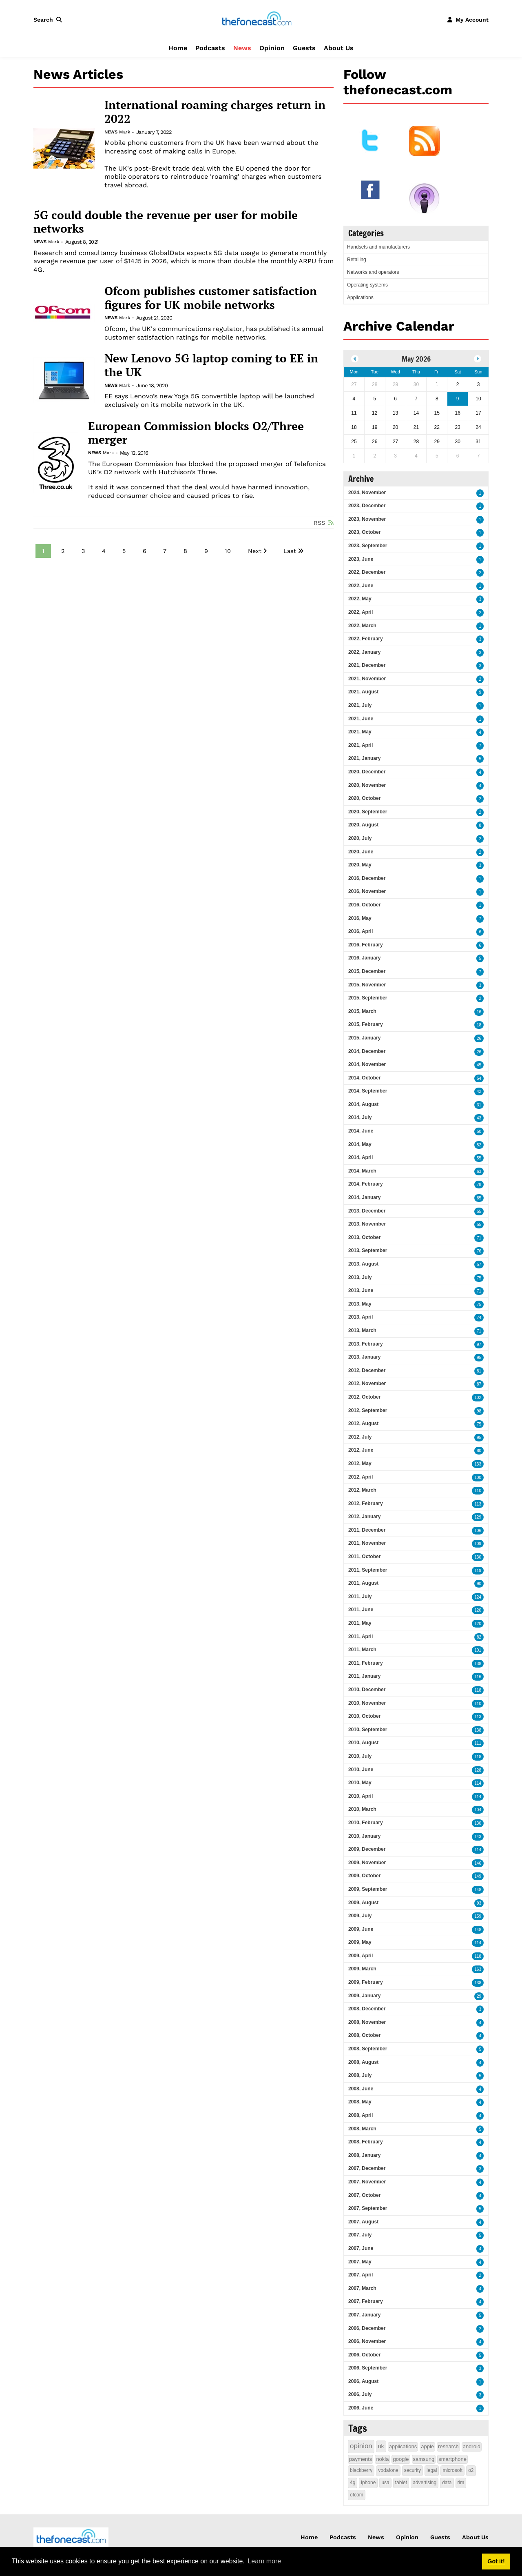 The width and height of the screenshot is (522, 2576). Describe the element at coordinates (364, 1716) in the screenshot. I see `2010, October` at that location.